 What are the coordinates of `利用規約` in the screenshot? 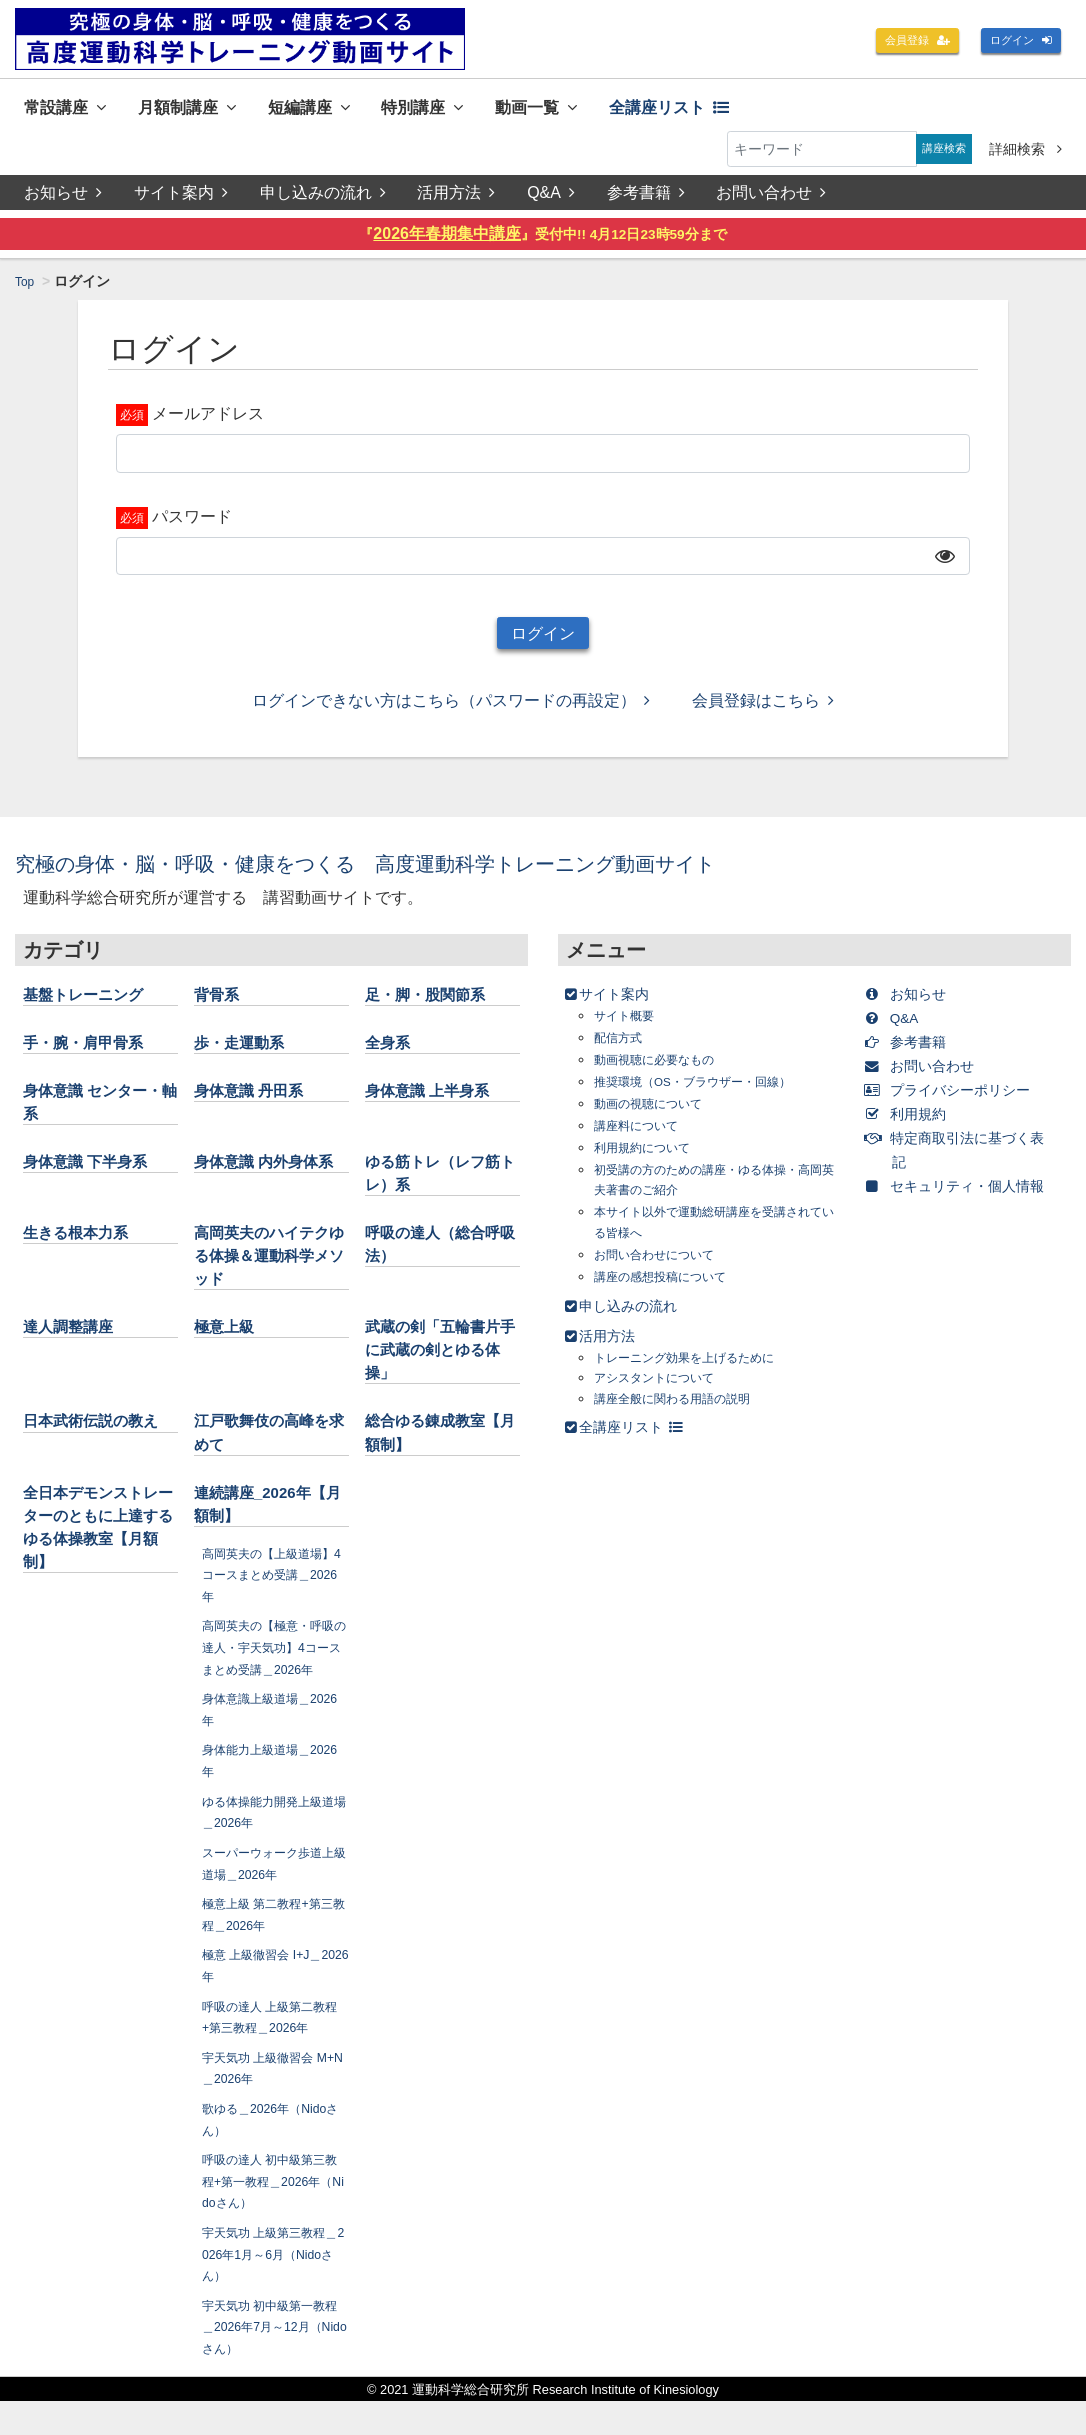 It's located at (914, 1124).